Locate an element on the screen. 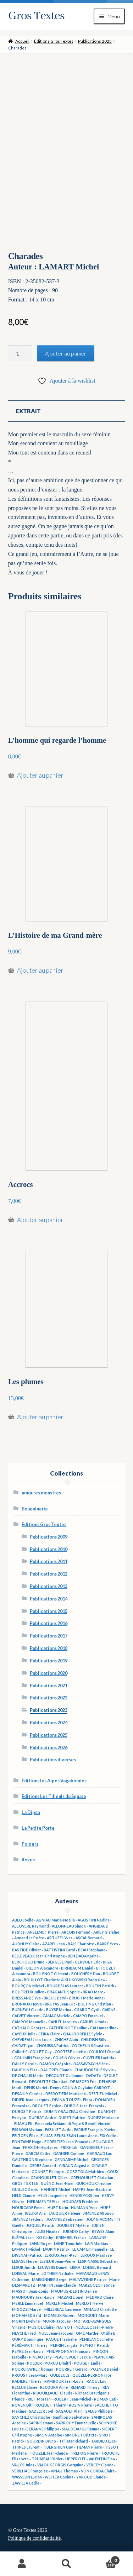 The image size is (133, 2576). ESSAYAN Myriam is located at coordinates (27, 2130).